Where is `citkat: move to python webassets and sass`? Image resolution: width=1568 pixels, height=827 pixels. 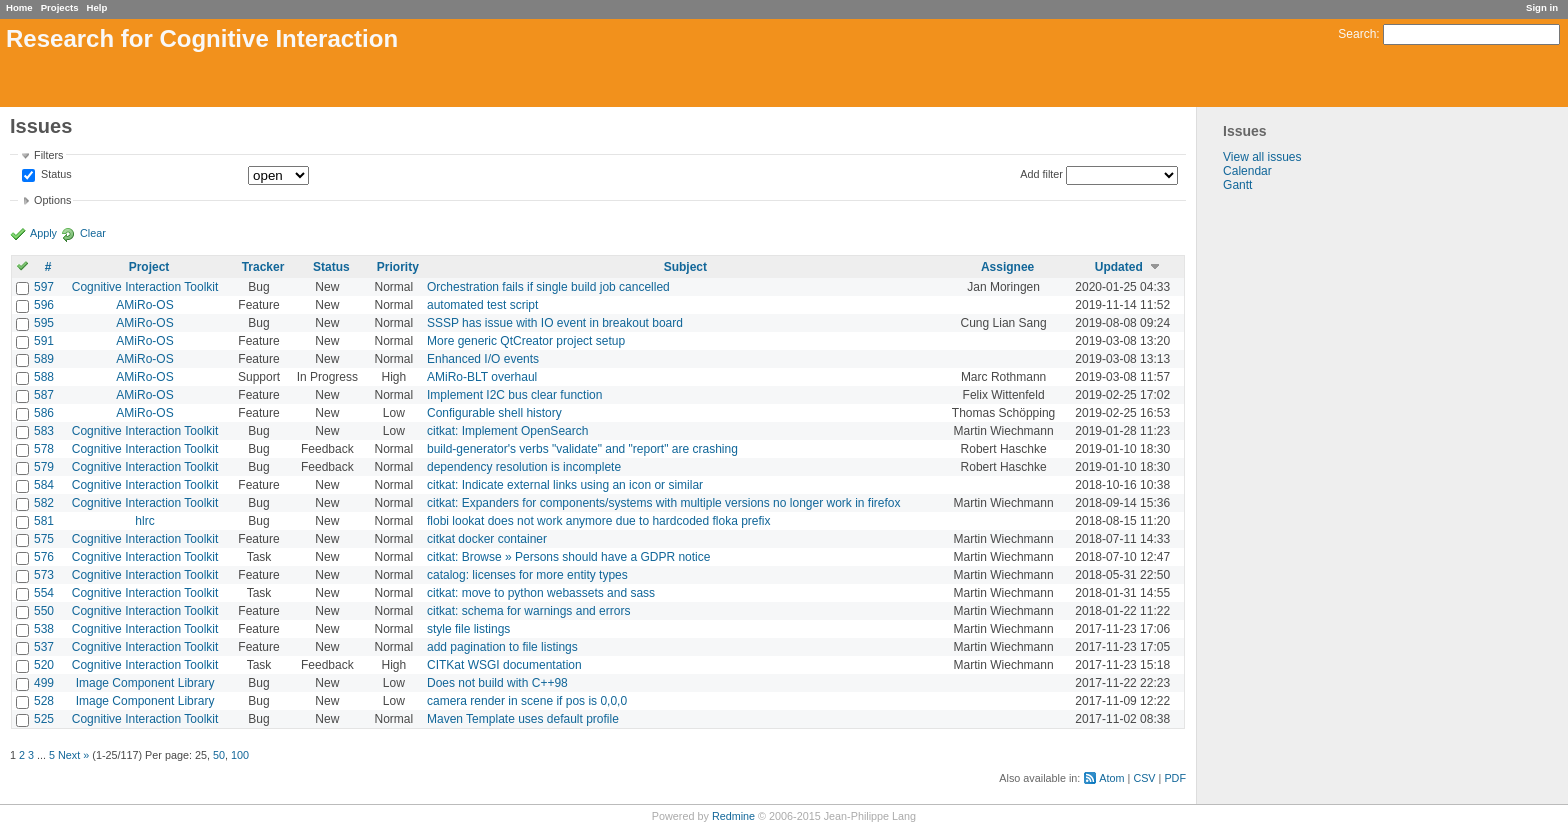
citkat: move to python webassets and sass is located at coordinates (541, 593).